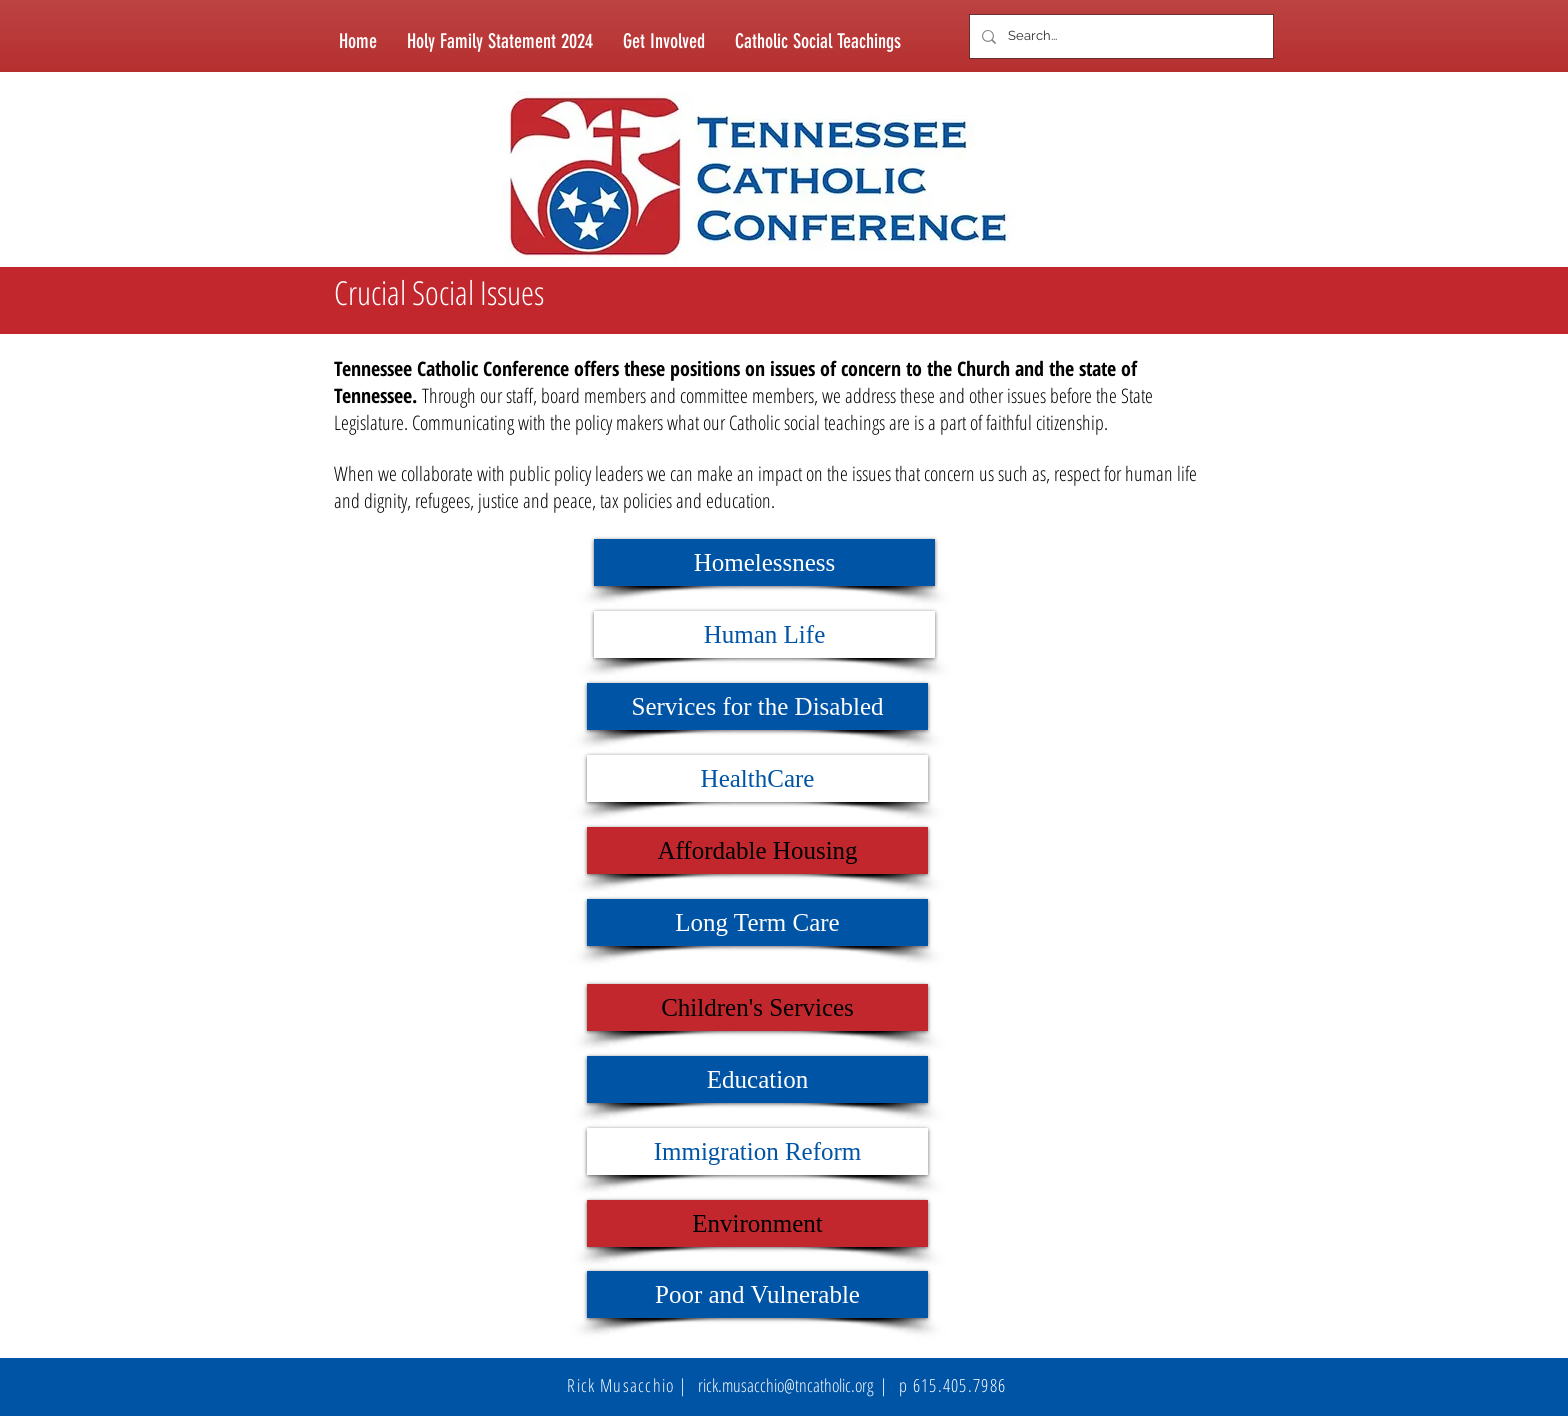 The height and width of the screenshot is (1416, 1568). I want to click on [Environment], so click(757, 1223).